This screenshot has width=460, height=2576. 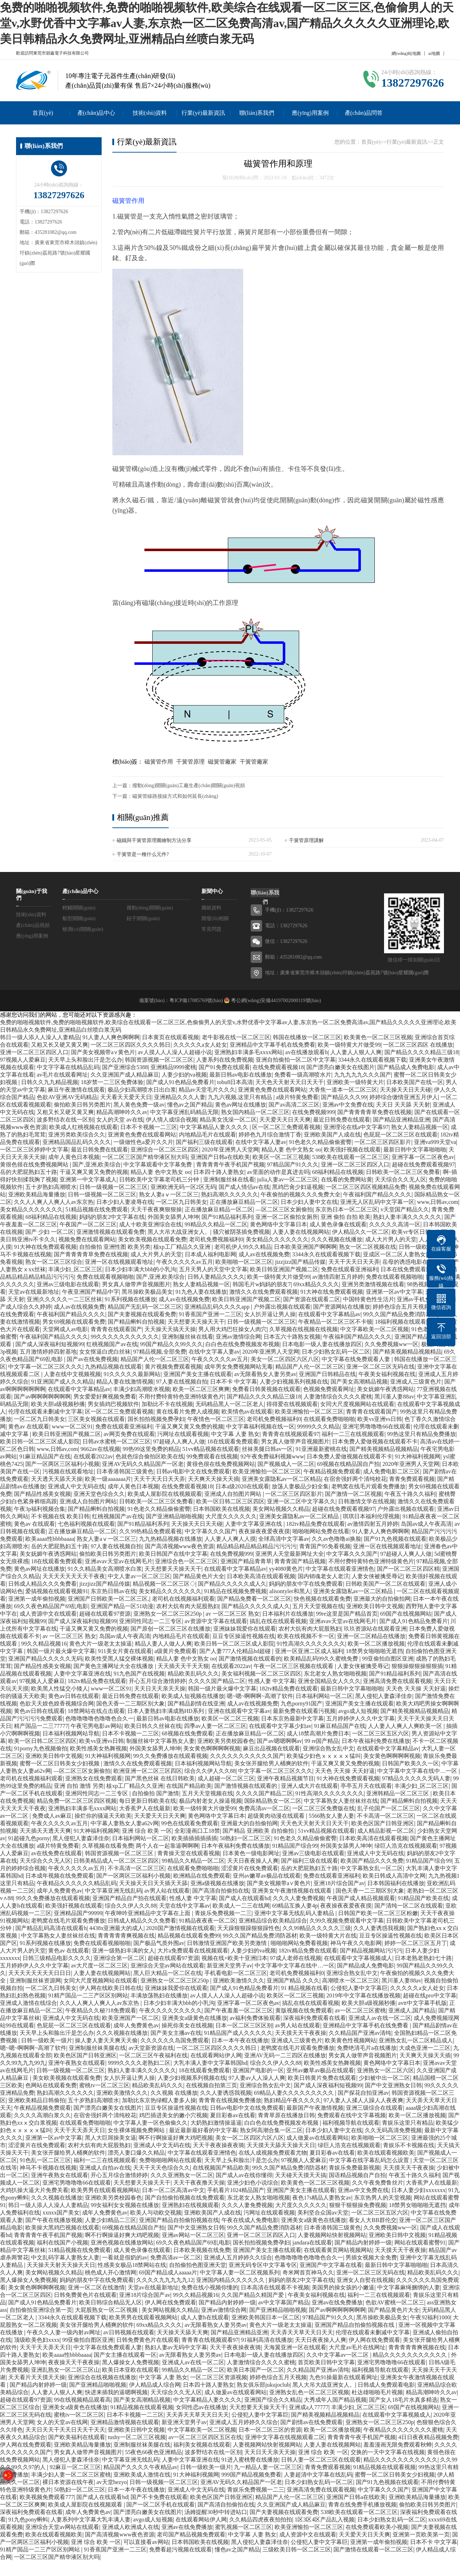 I want to click on 亚洲精品综合欧美精品综合, so click(x=273, y=1921).